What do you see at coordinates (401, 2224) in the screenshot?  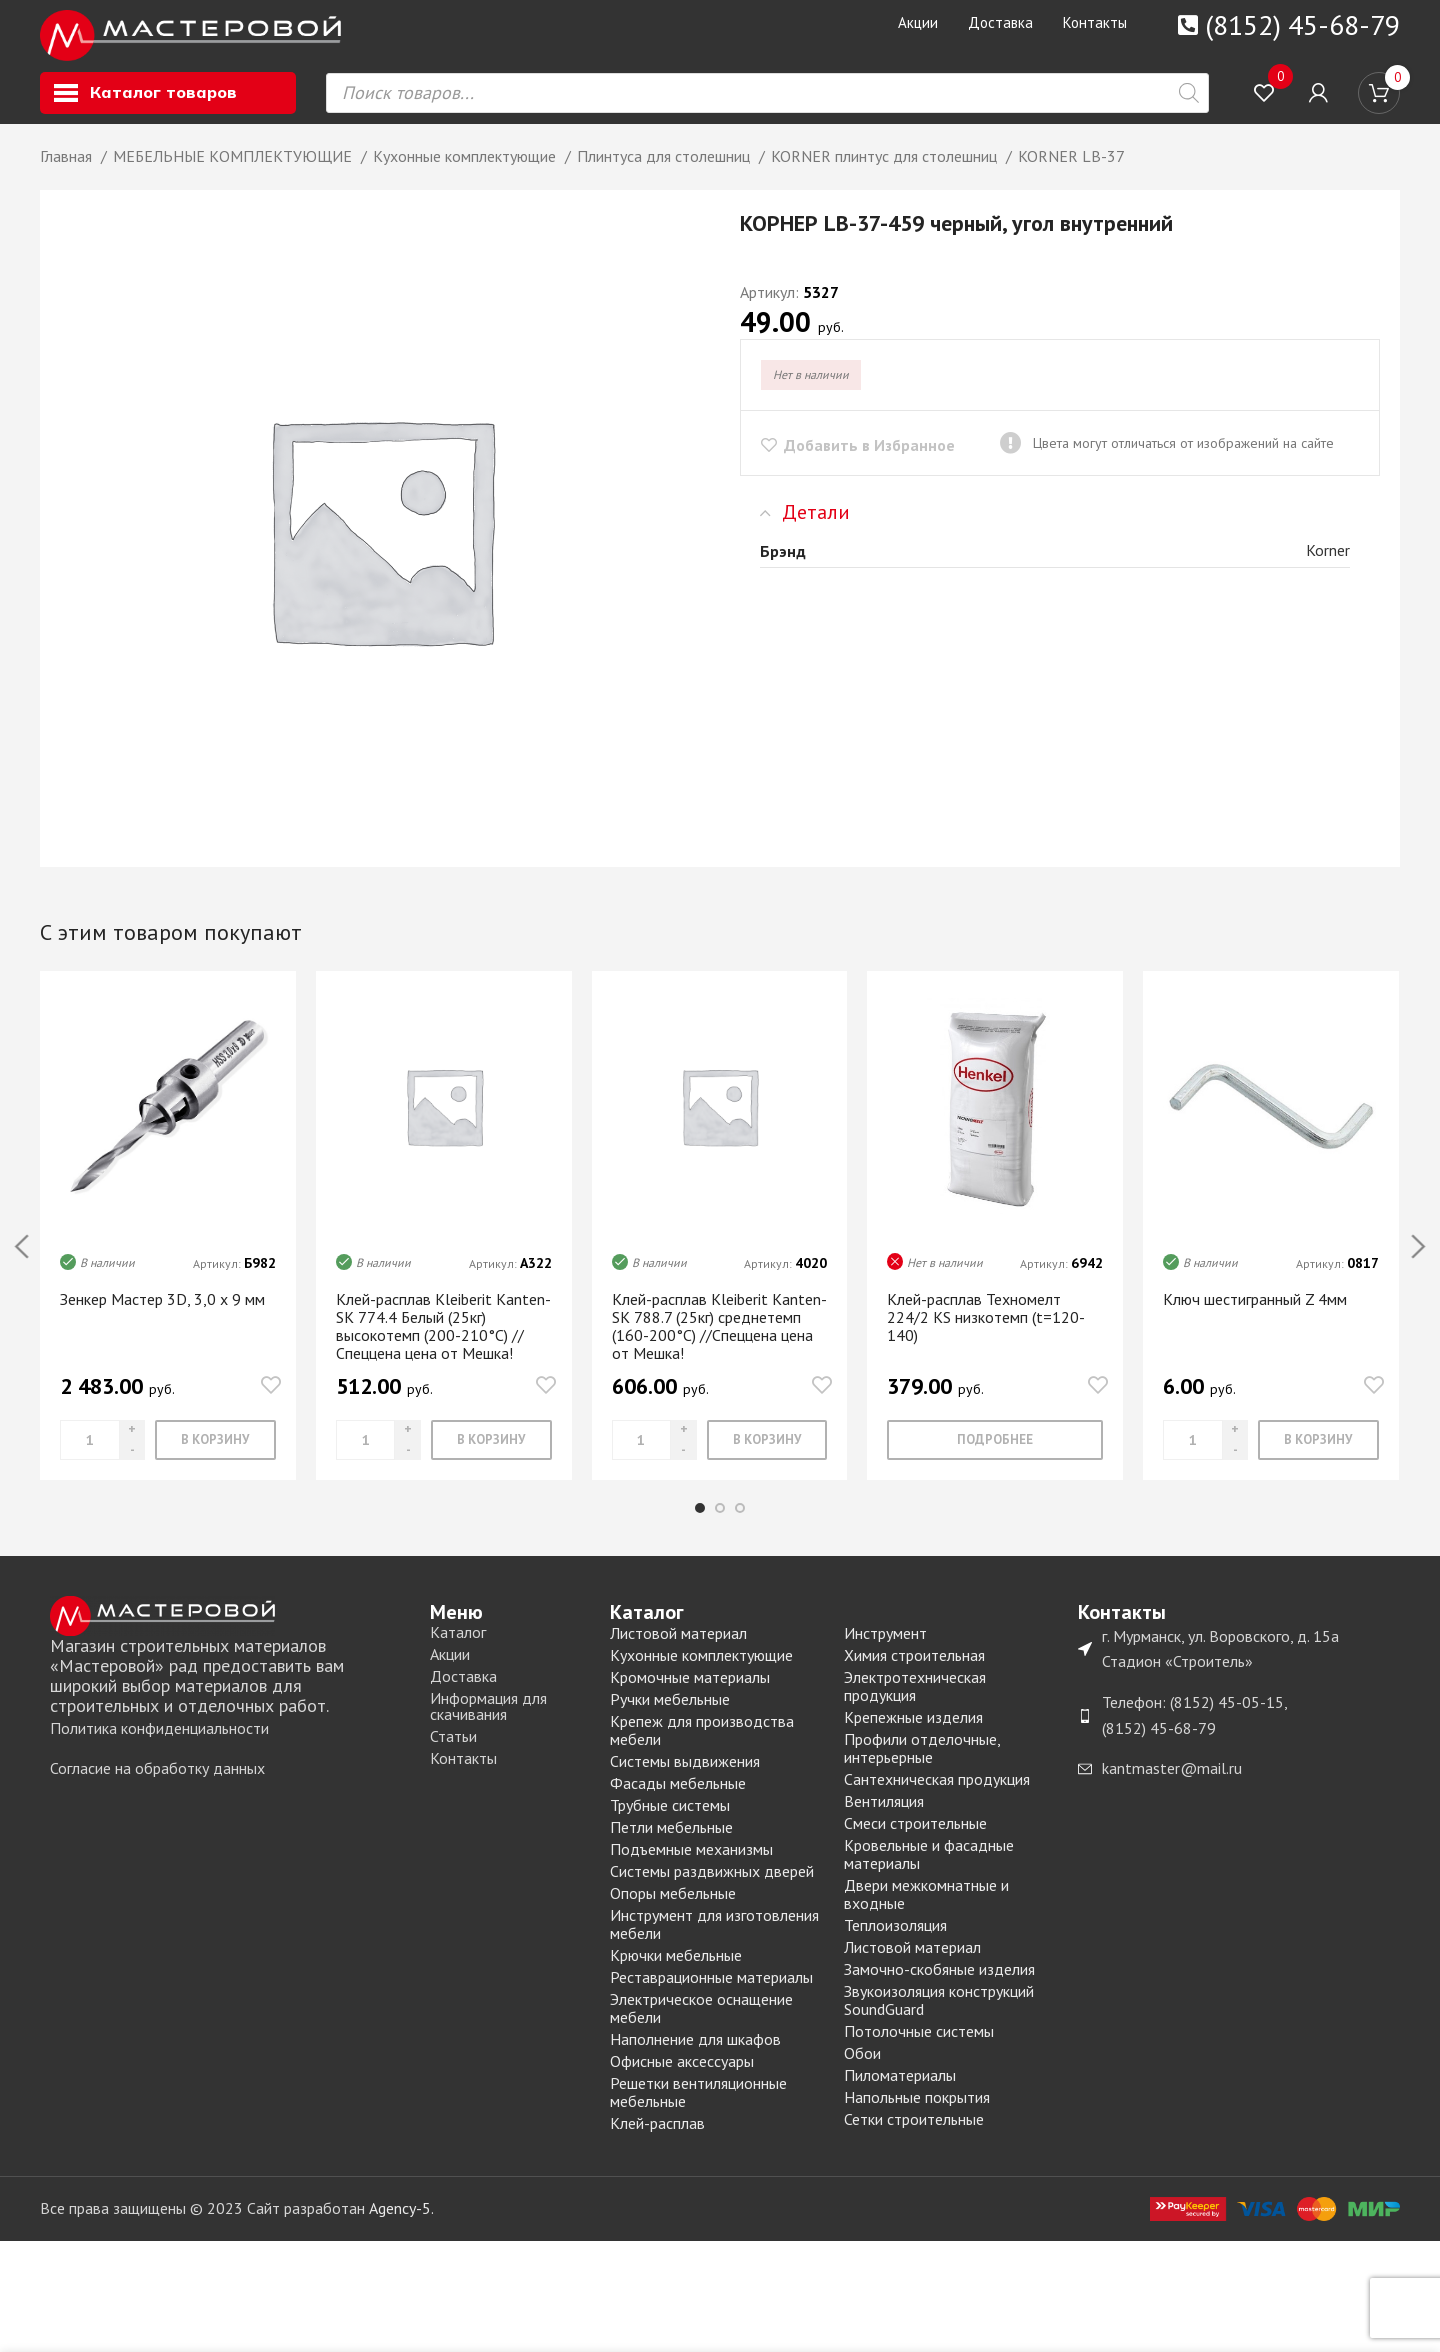 I see `Agency-5.` at bounding box center [401, 2224].